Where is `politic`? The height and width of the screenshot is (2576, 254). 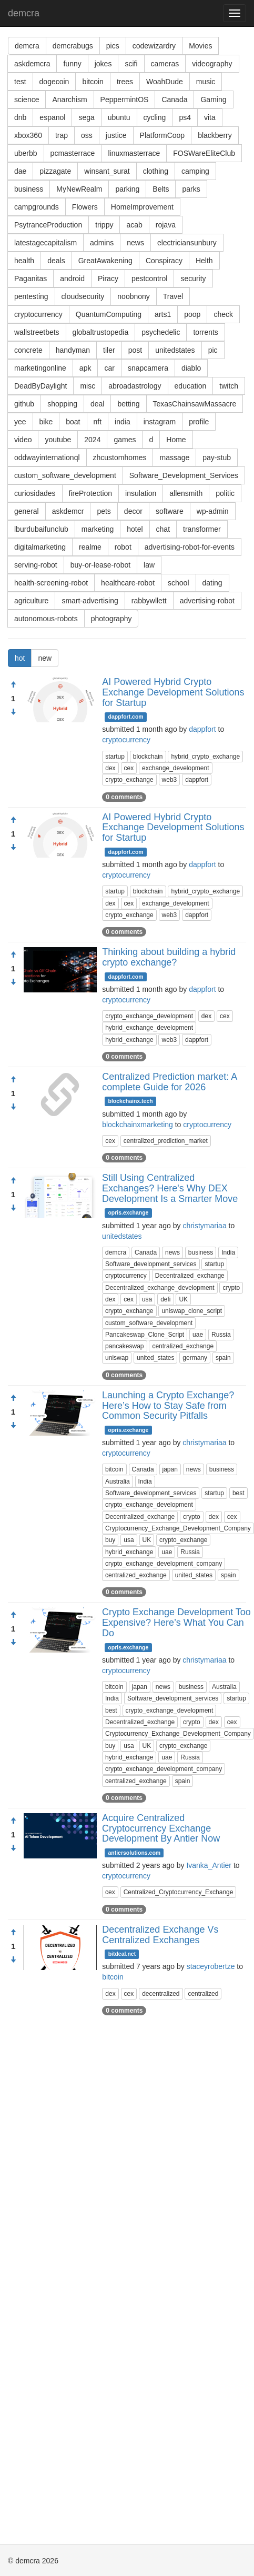 politic is located at coordinates (225, 493).